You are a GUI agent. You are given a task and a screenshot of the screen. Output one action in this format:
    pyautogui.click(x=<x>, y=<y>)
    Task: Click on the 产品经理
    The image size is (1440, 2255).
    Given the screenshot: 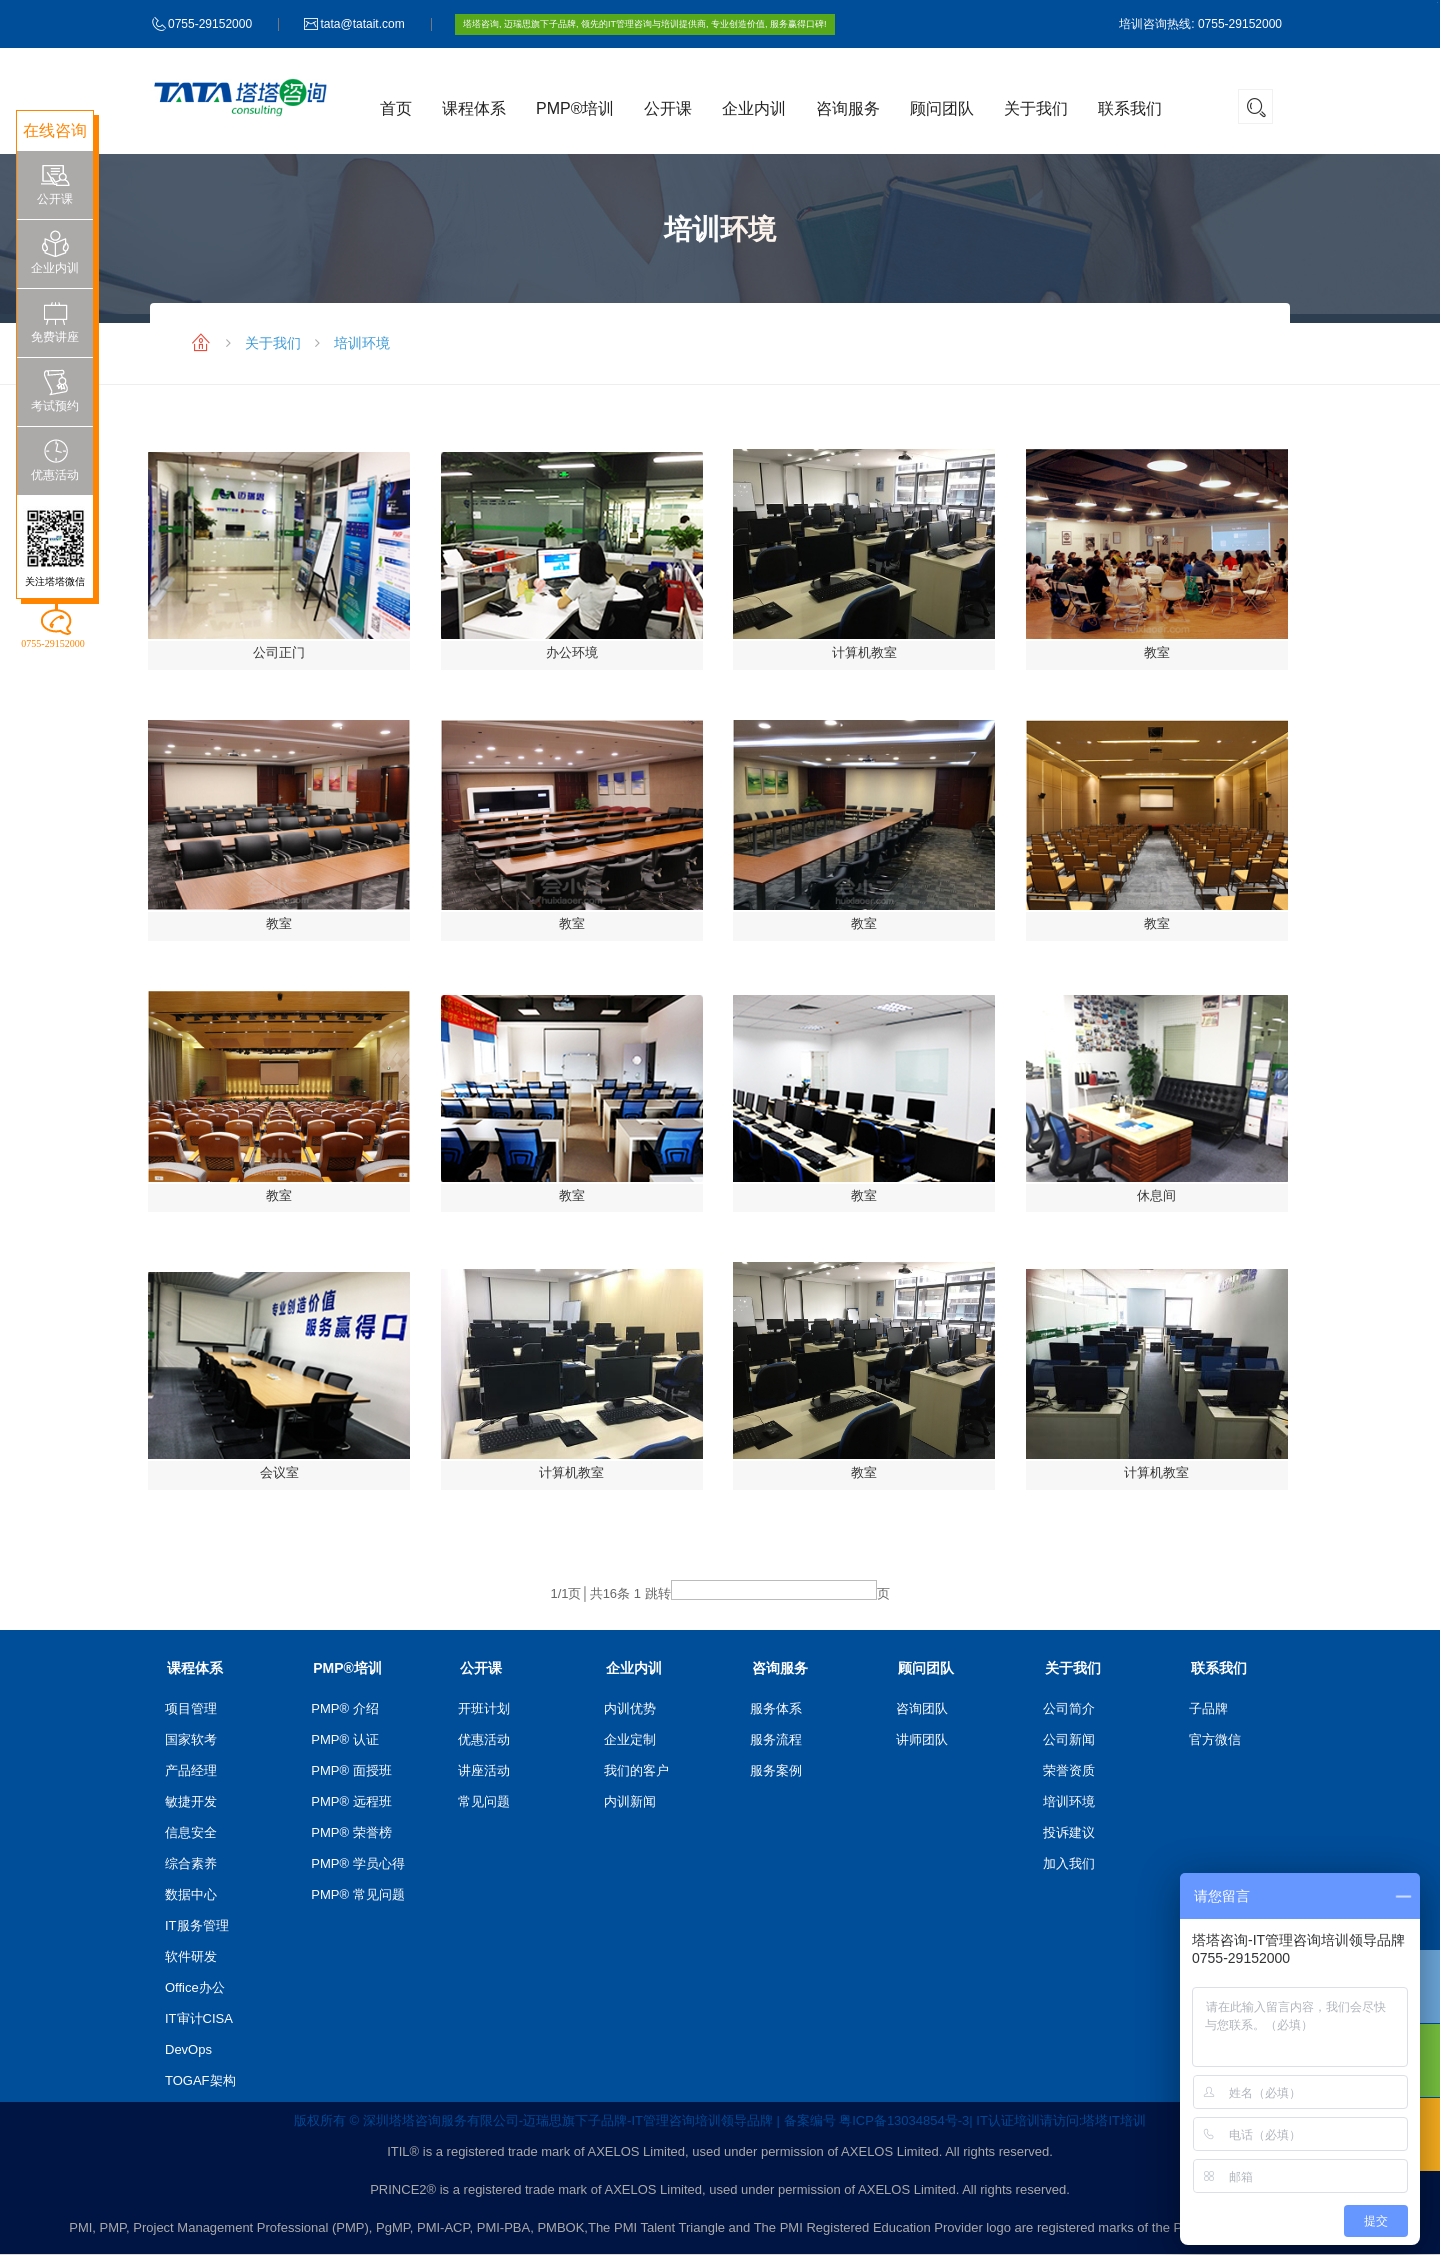 What is the action you would take?
    pyautogui.click(x=191, y=1770)
    